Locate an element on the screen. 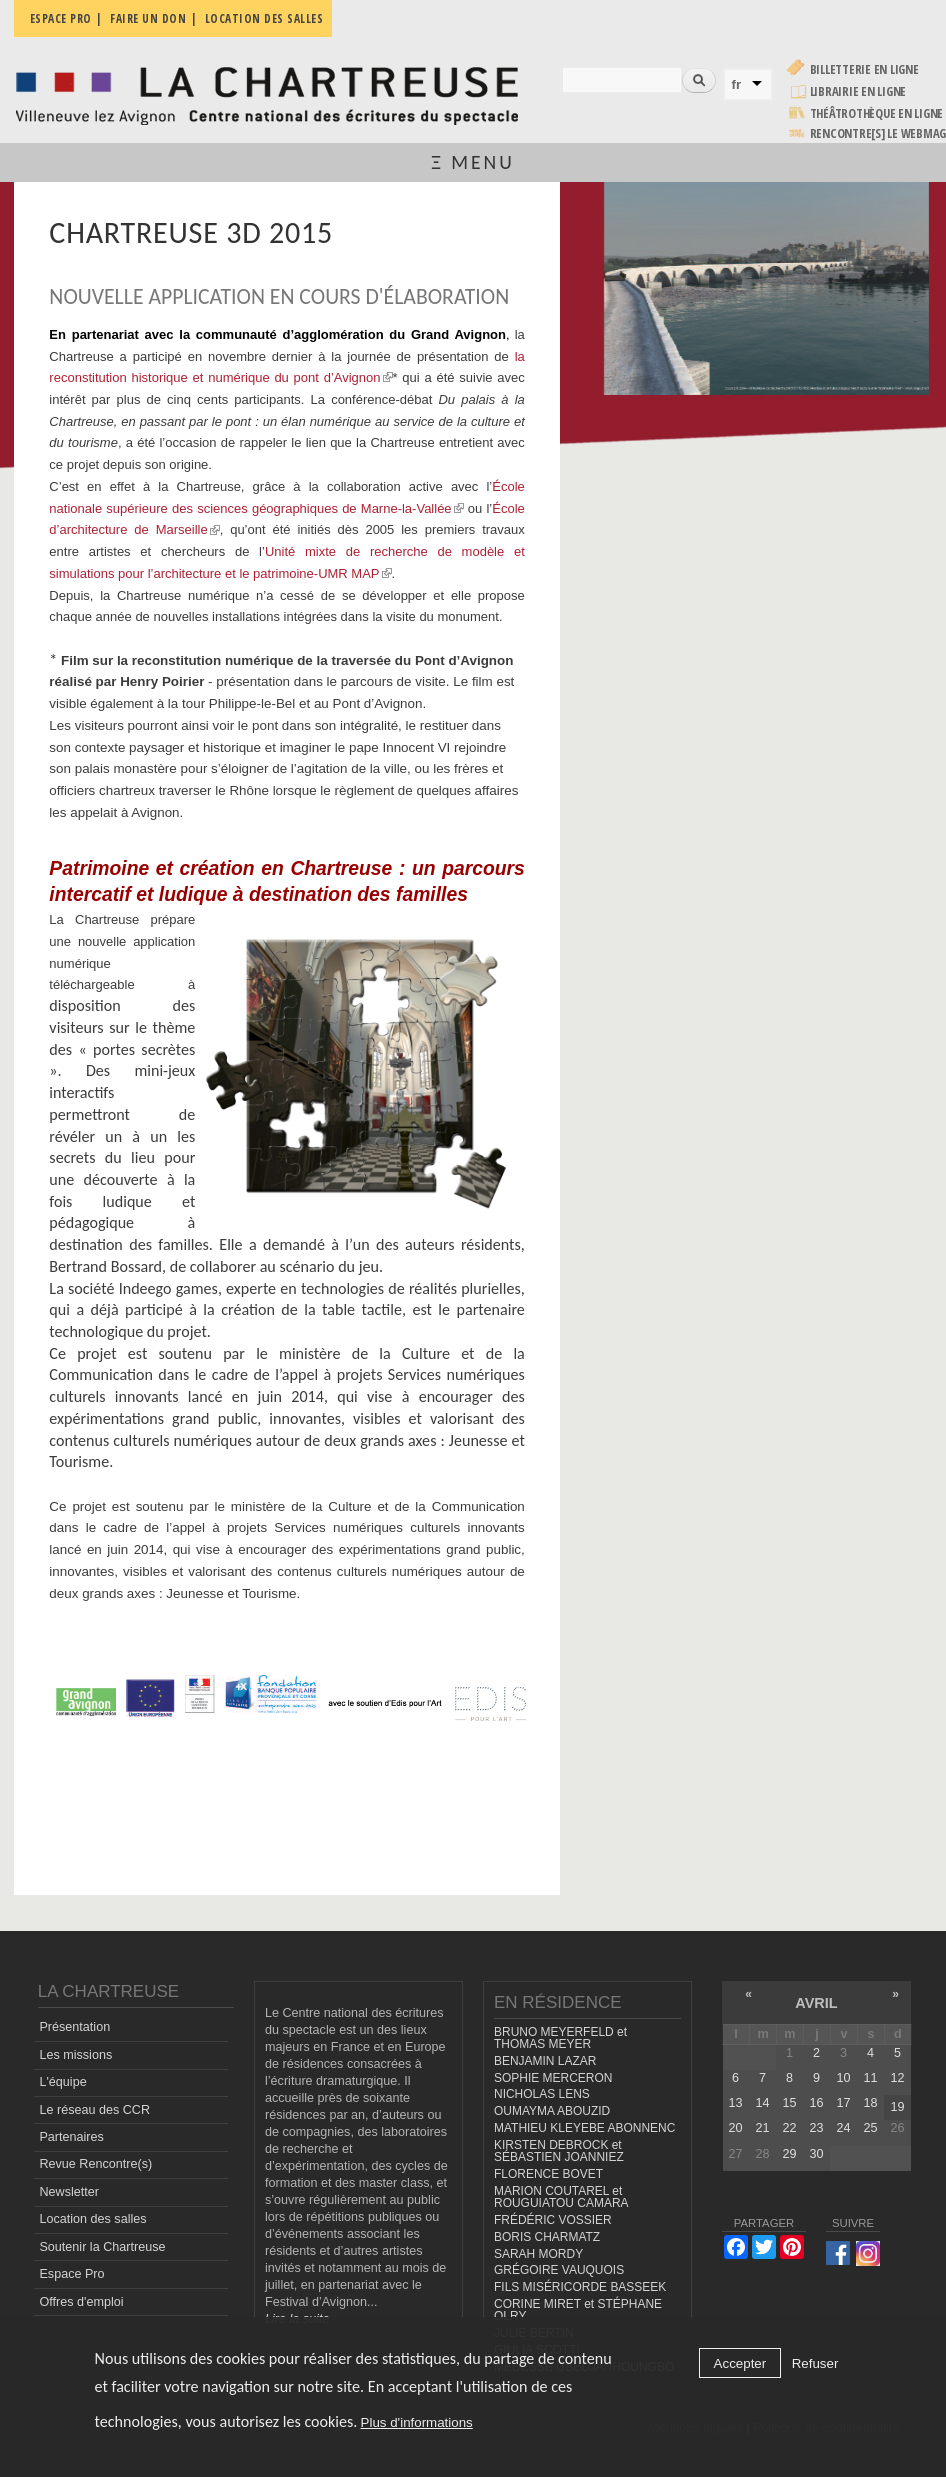  CORINE MIRET et STÉPHANE OLRY is located at coordinates (578, 2310).